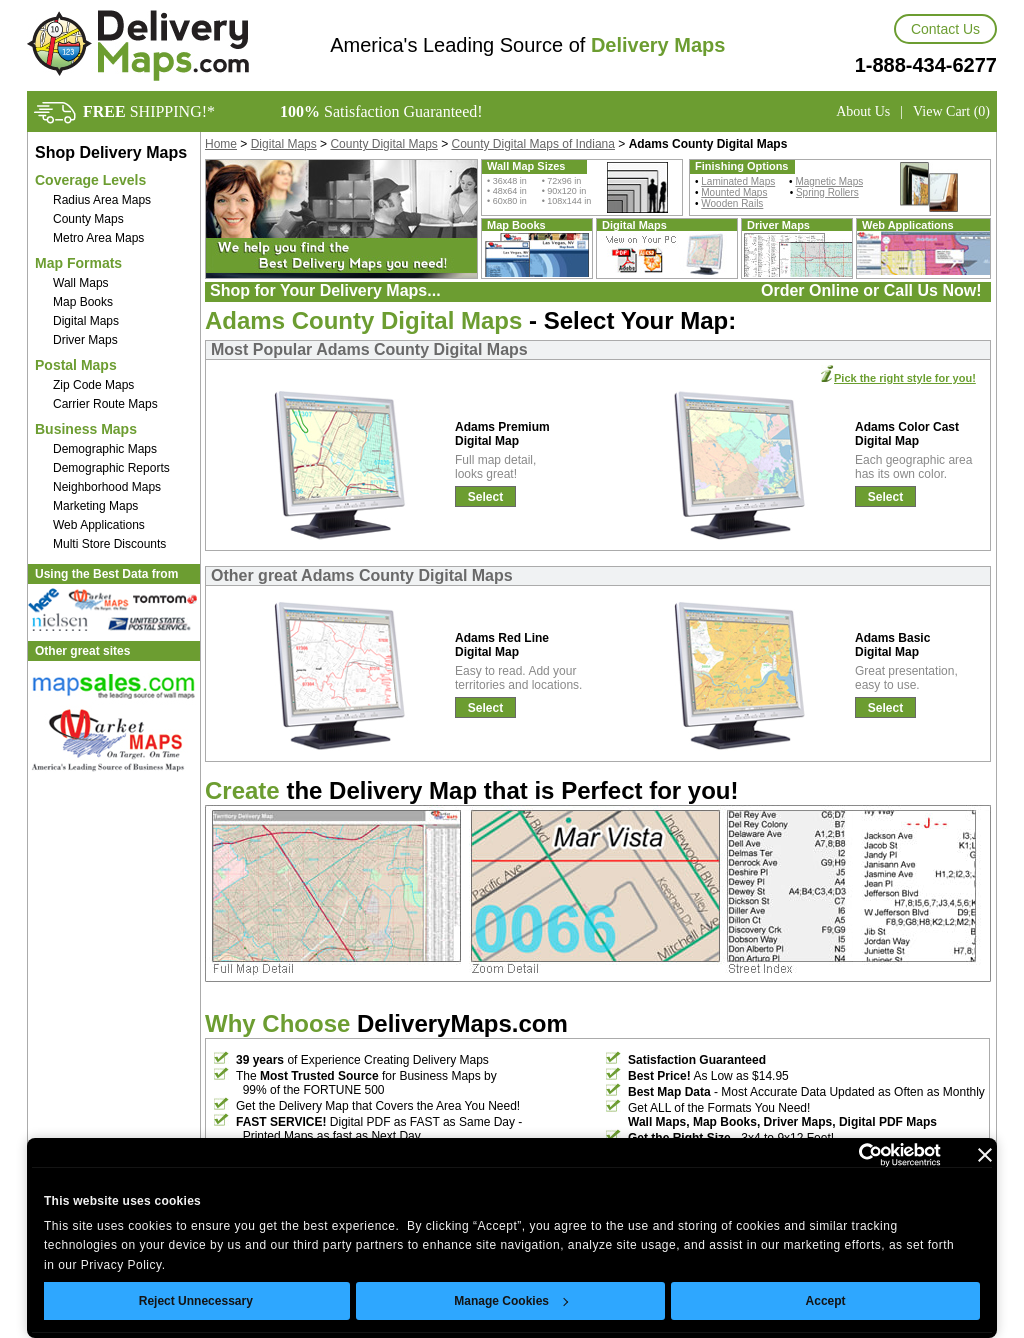 The width and height of the screenshot is (1024, 1338). I want to click on SHIPPING!*, so click(149, 111).